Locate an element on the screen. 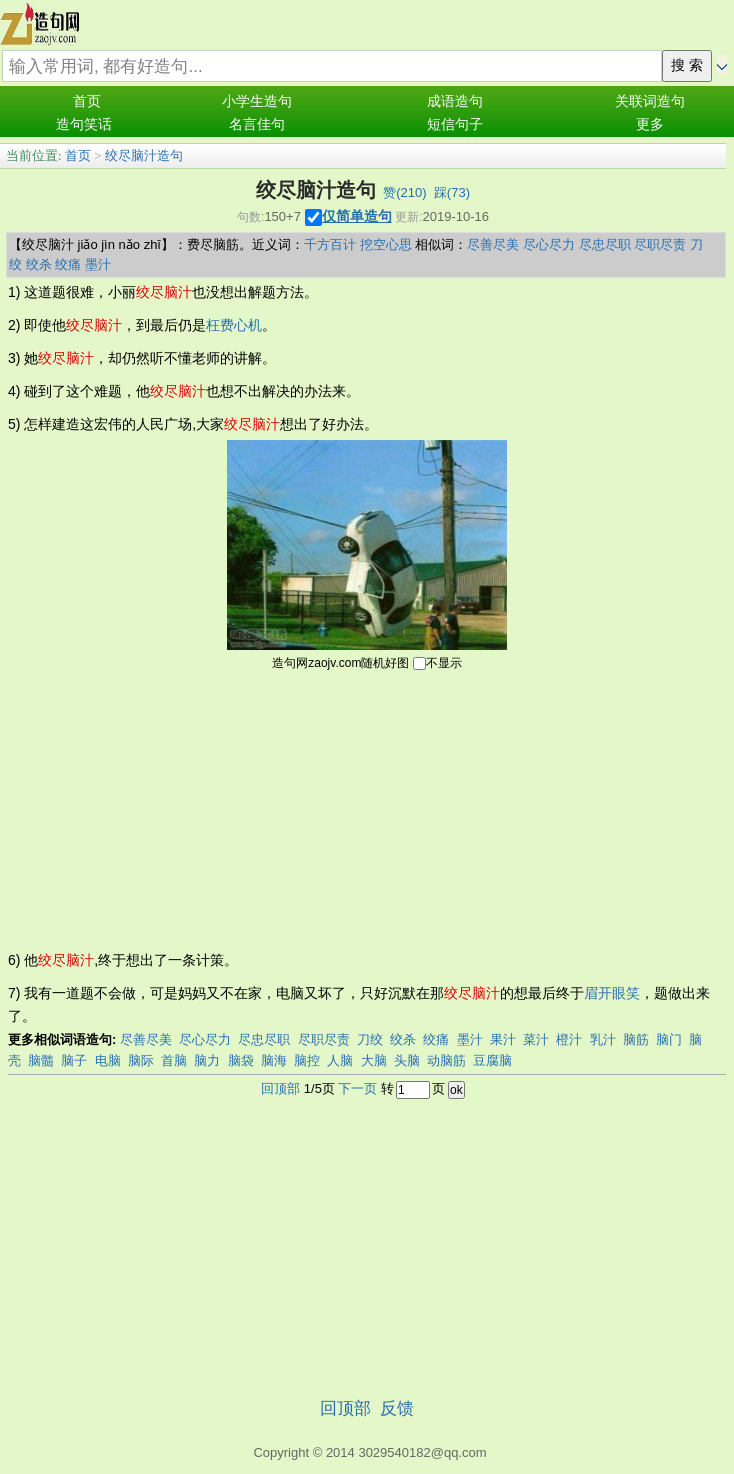 The width and height of the screenshot is (734, 1474). 脑海 is located at coordinates (274, 1060).